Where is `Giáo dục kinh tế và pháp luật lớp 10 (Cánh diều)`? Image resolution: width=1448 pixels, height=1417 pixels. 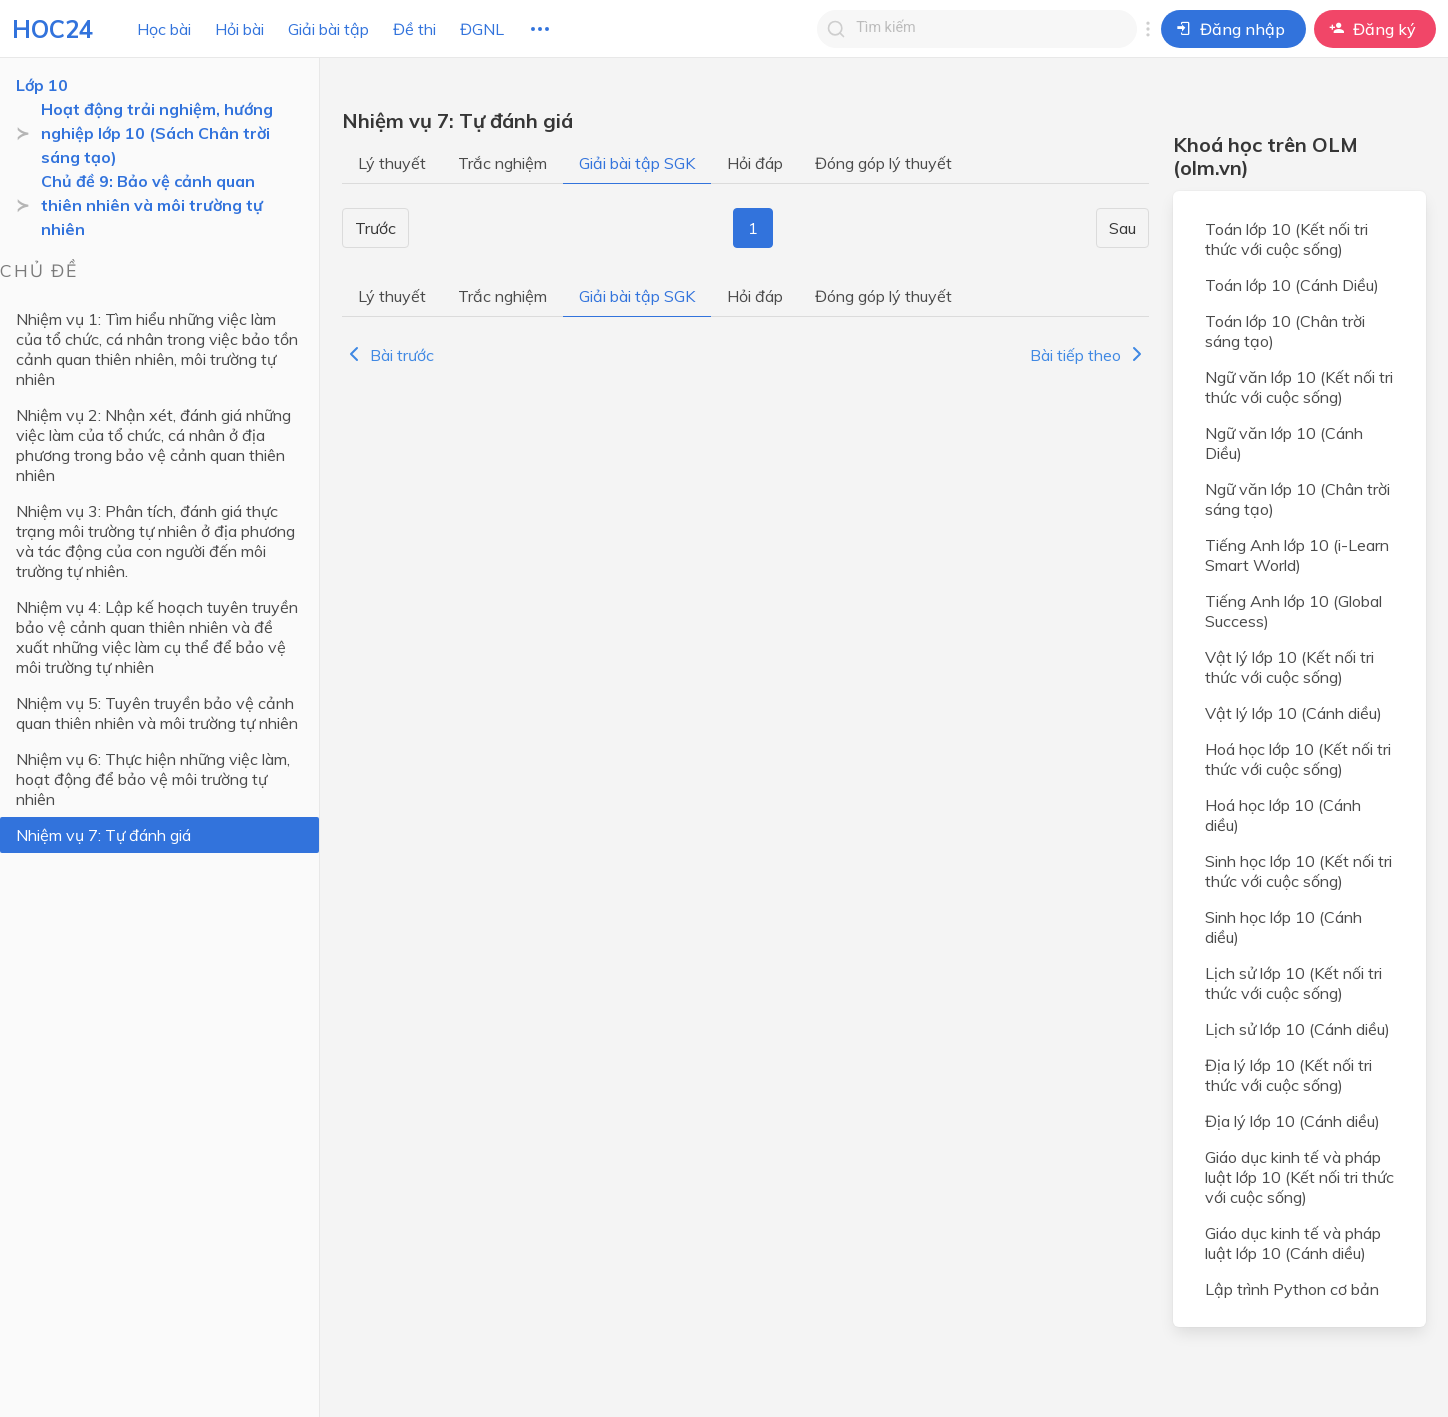 Giáo dục kinh tế và pháp luật lớp 10 (Cánh diều) is located at coordinates (1293, 1243).